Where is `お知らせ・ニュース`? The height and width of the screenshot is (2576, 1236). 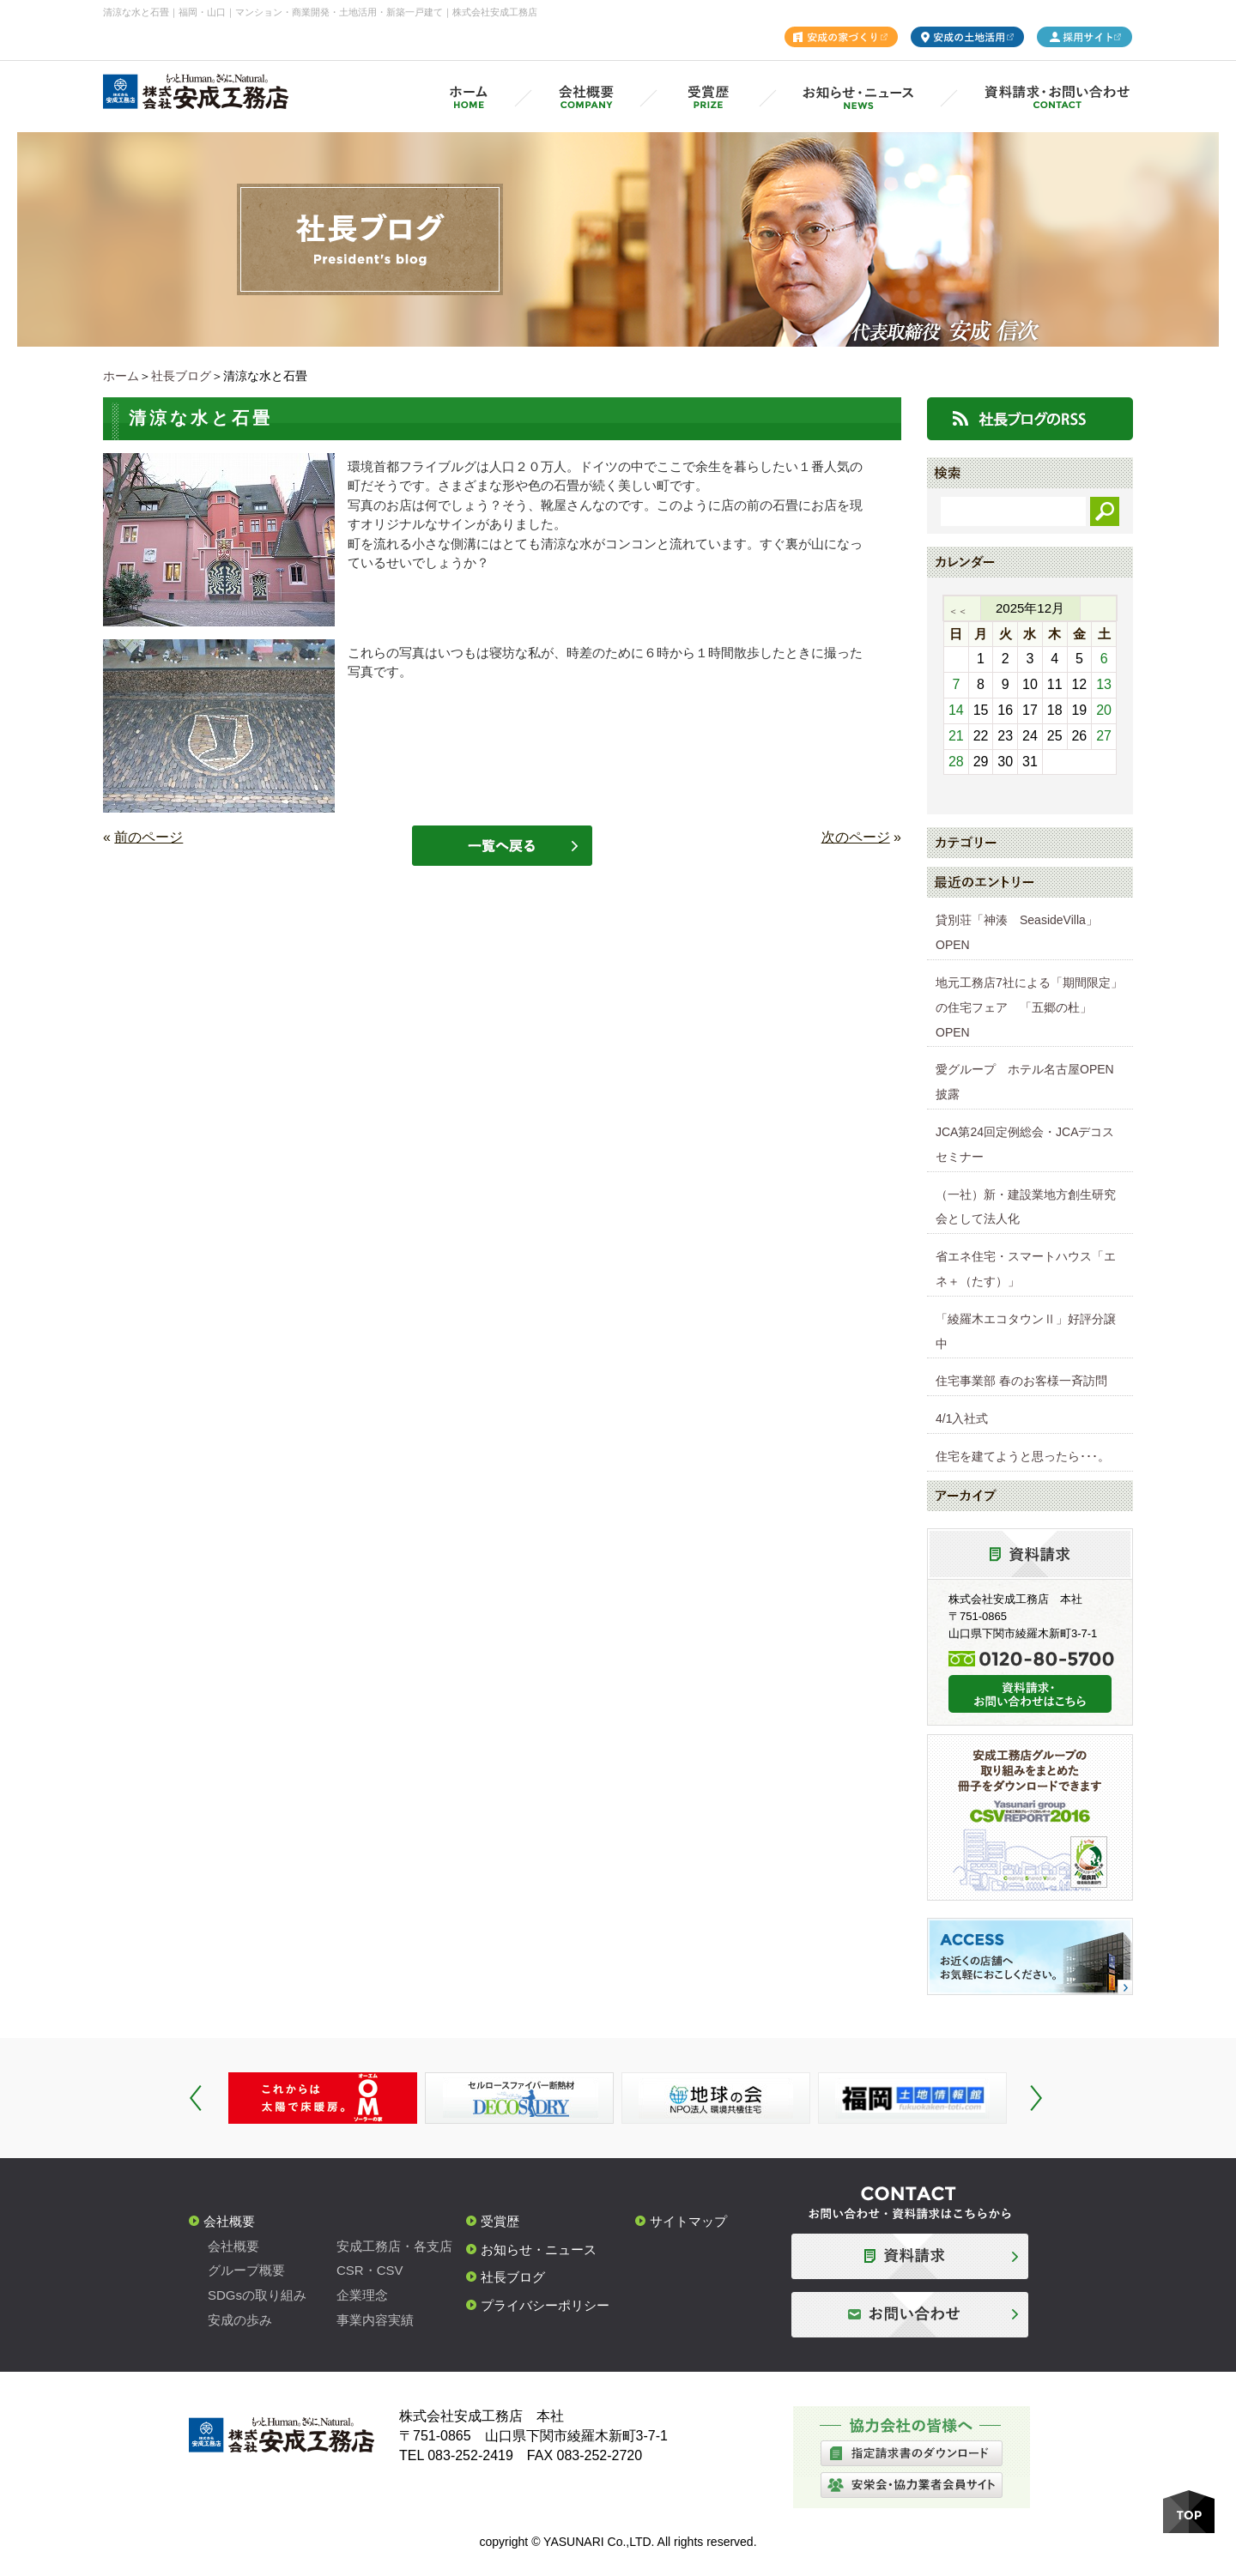
お知らせ・ニュース is located at coordinates (539, 2249).